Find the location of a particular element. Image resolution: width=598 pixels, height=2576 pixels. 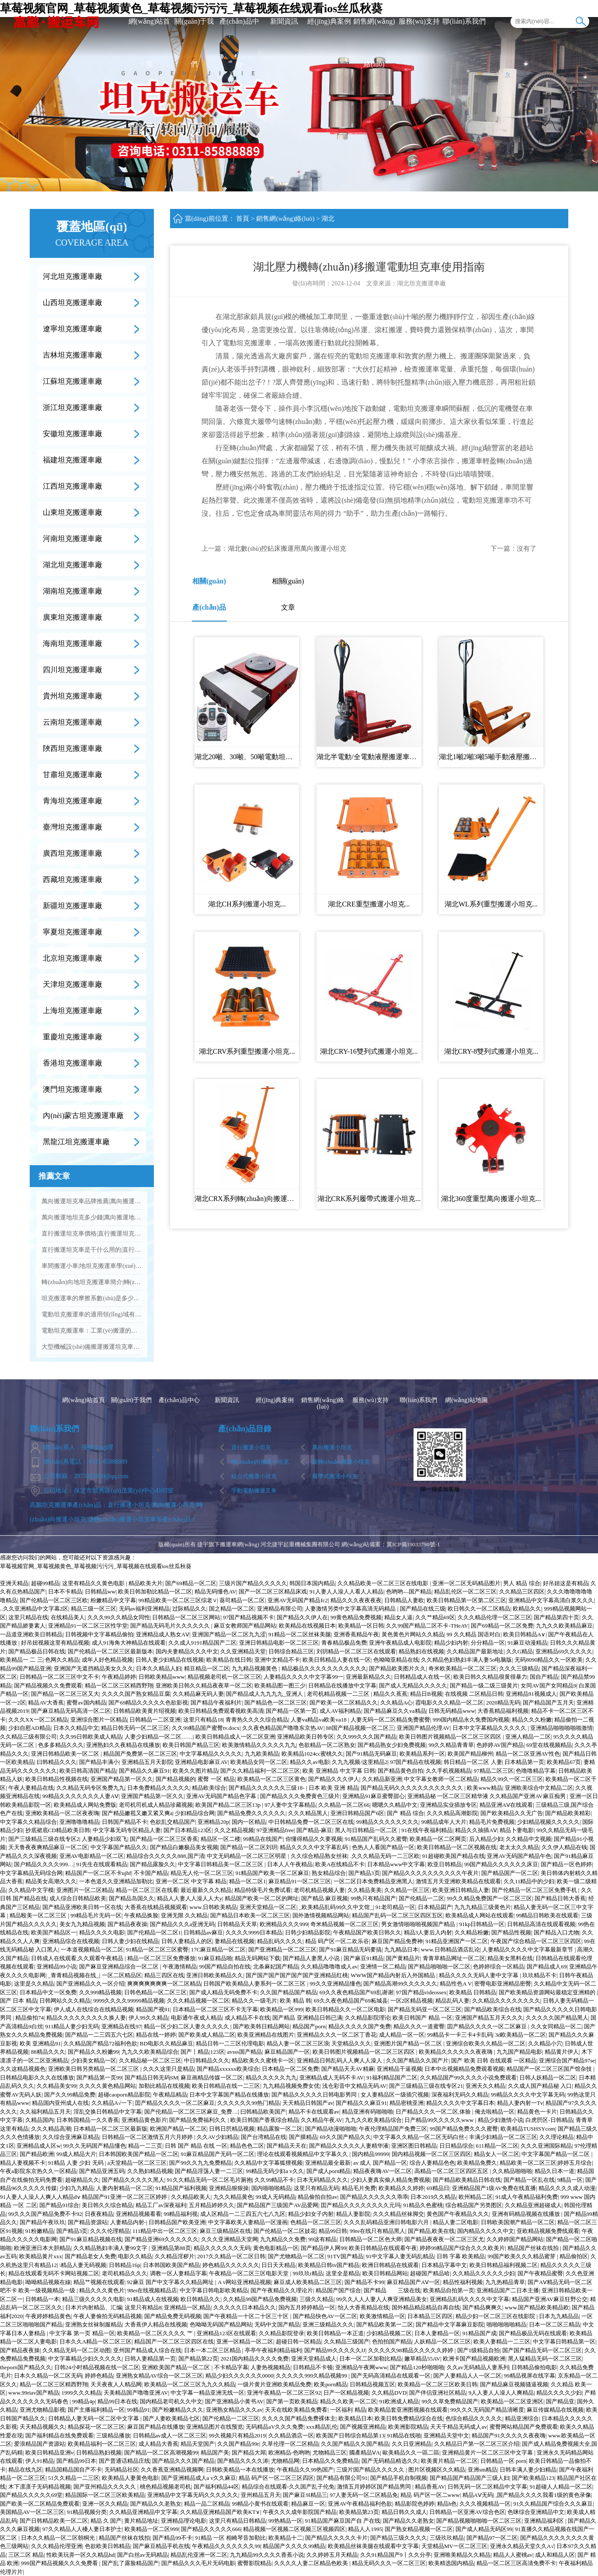

精品一区少妇二区人妻久久久久久 is located at coordinates (187, 2026).